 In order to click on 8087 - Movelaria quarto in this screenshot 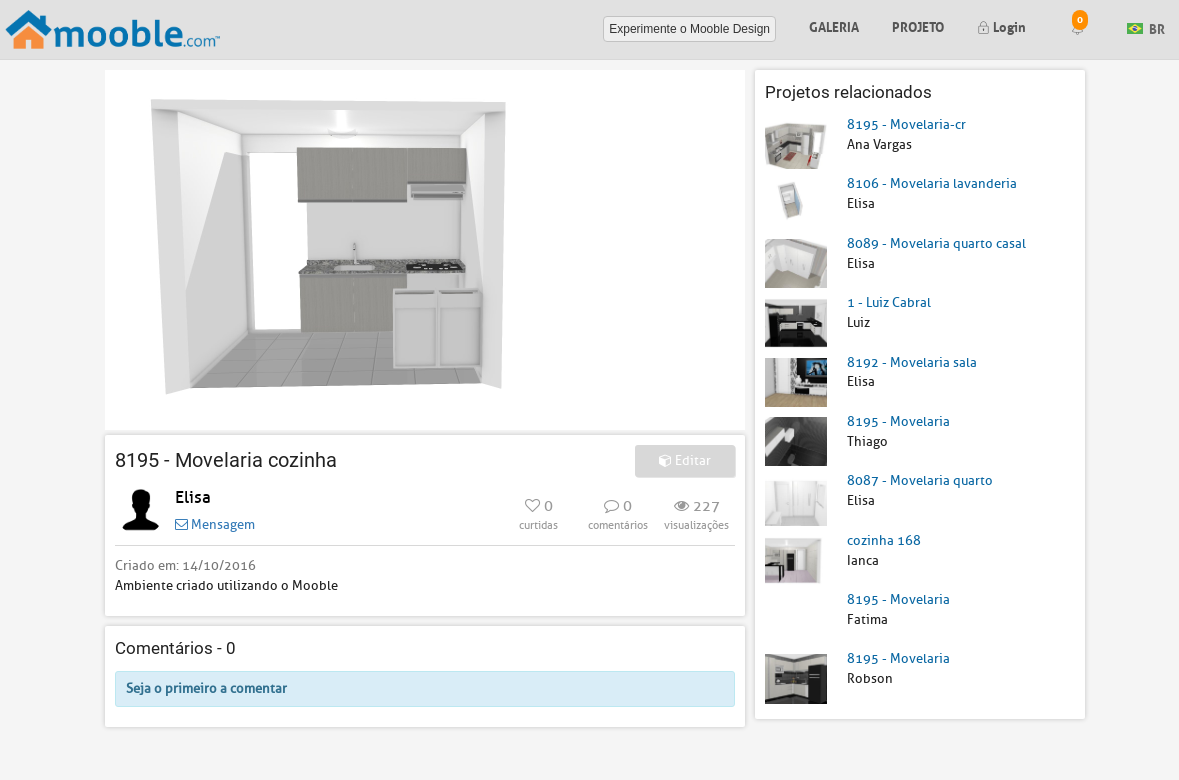, I will do `click(920, 480)`.